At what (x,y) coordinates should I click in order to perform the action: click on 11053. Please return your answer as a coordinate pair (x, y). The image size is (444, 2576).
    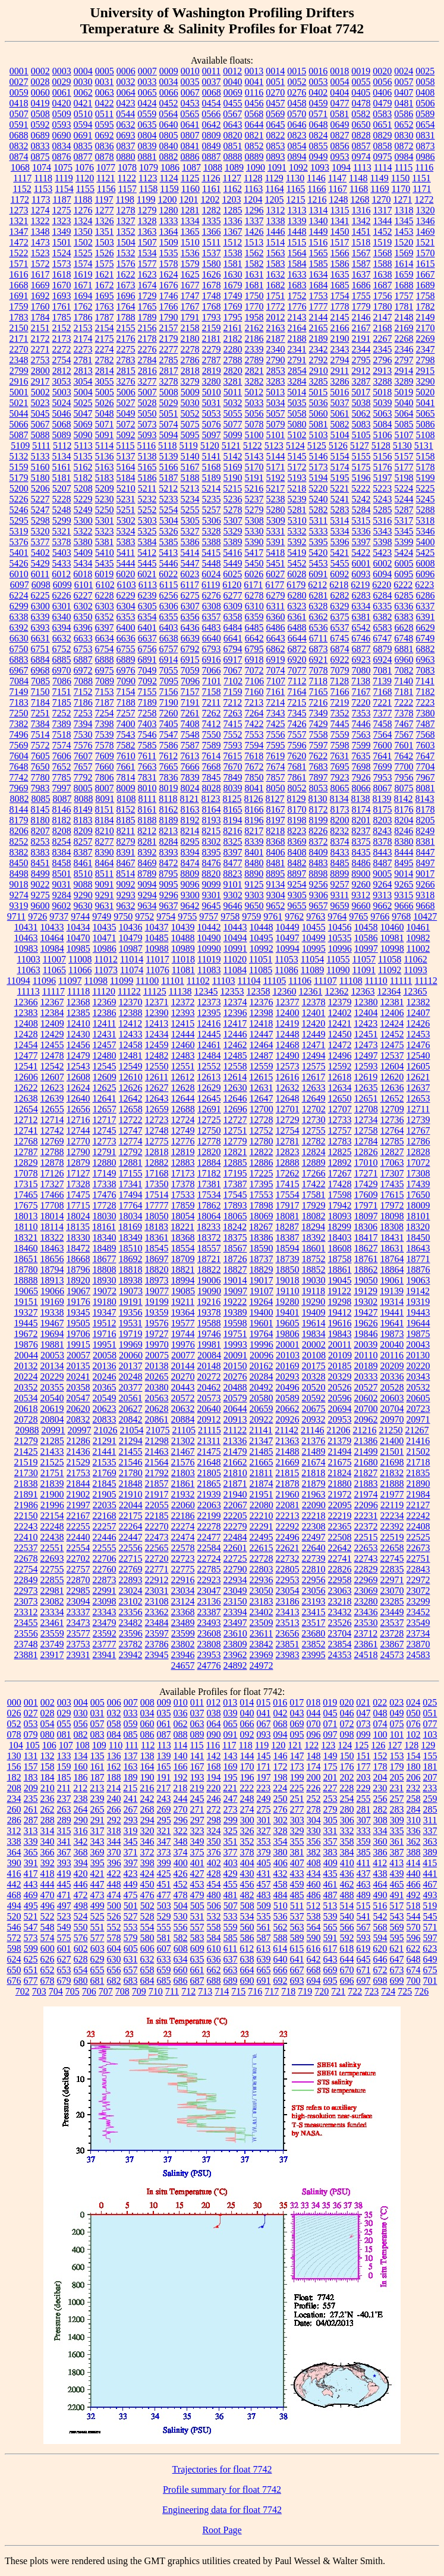
    Looking at the image, I should click on (286, 959).